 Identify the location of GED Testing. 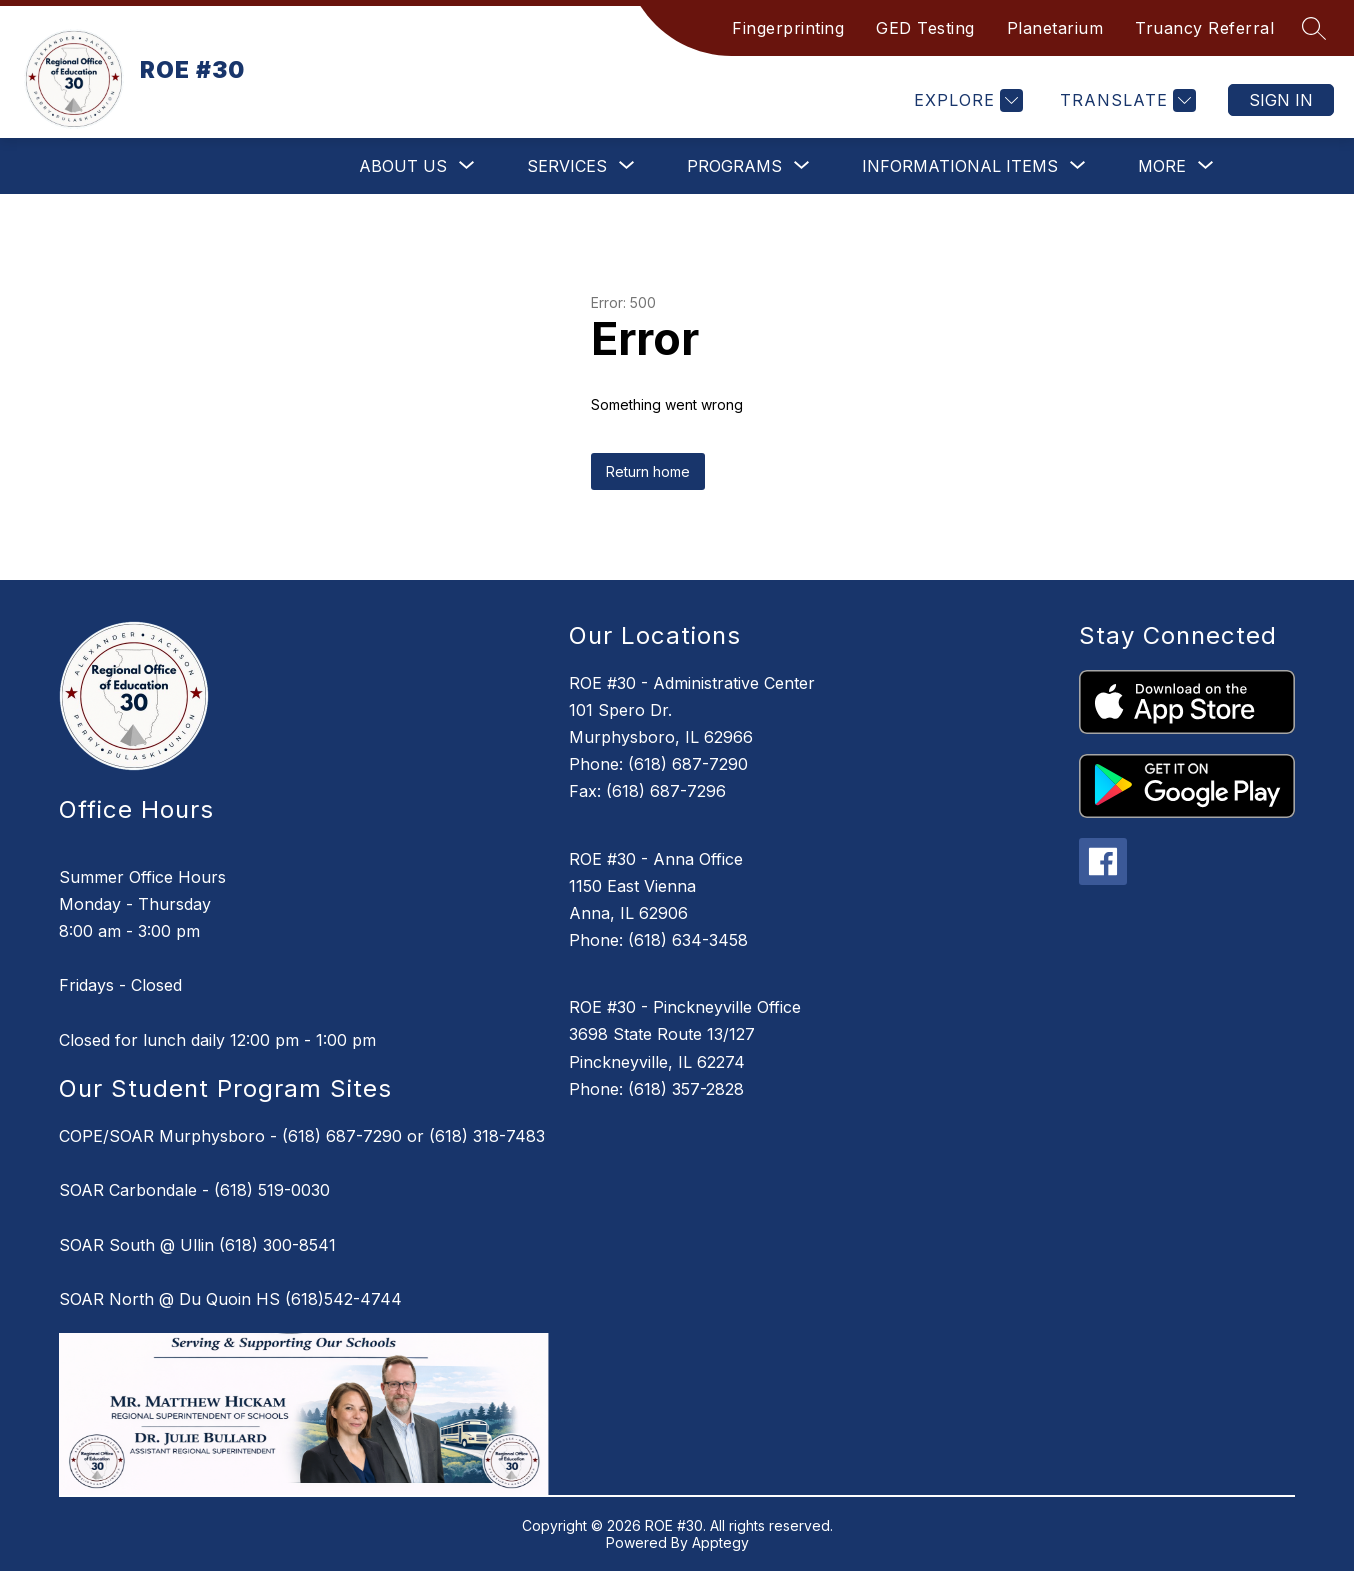
(925, 28).